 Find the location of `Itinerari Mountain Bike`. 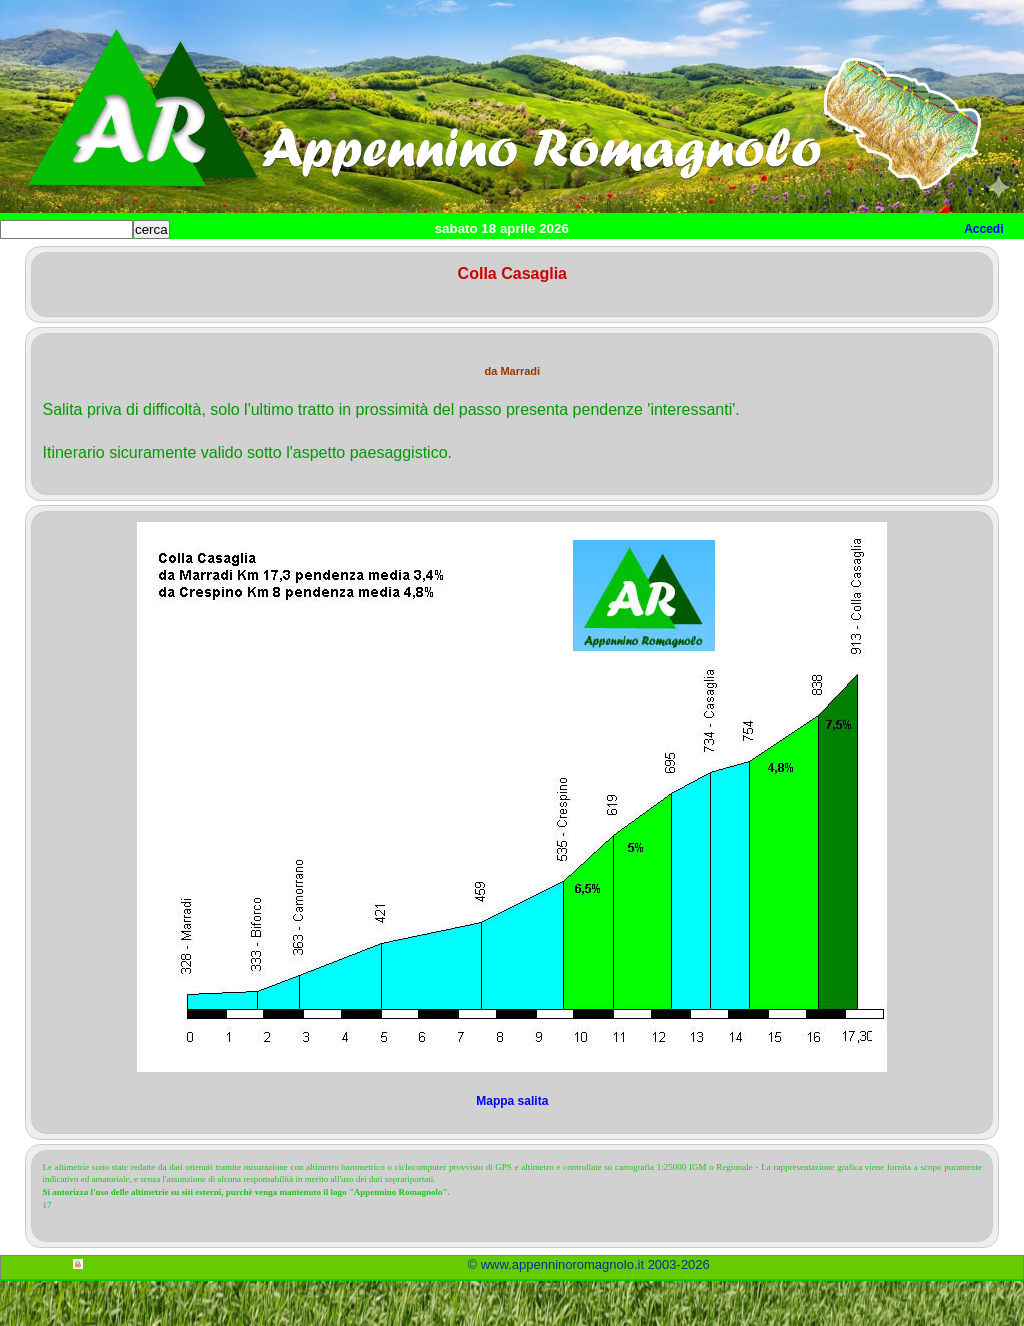

Itinerari Mountain Bike is located at coordinates (629, 261).